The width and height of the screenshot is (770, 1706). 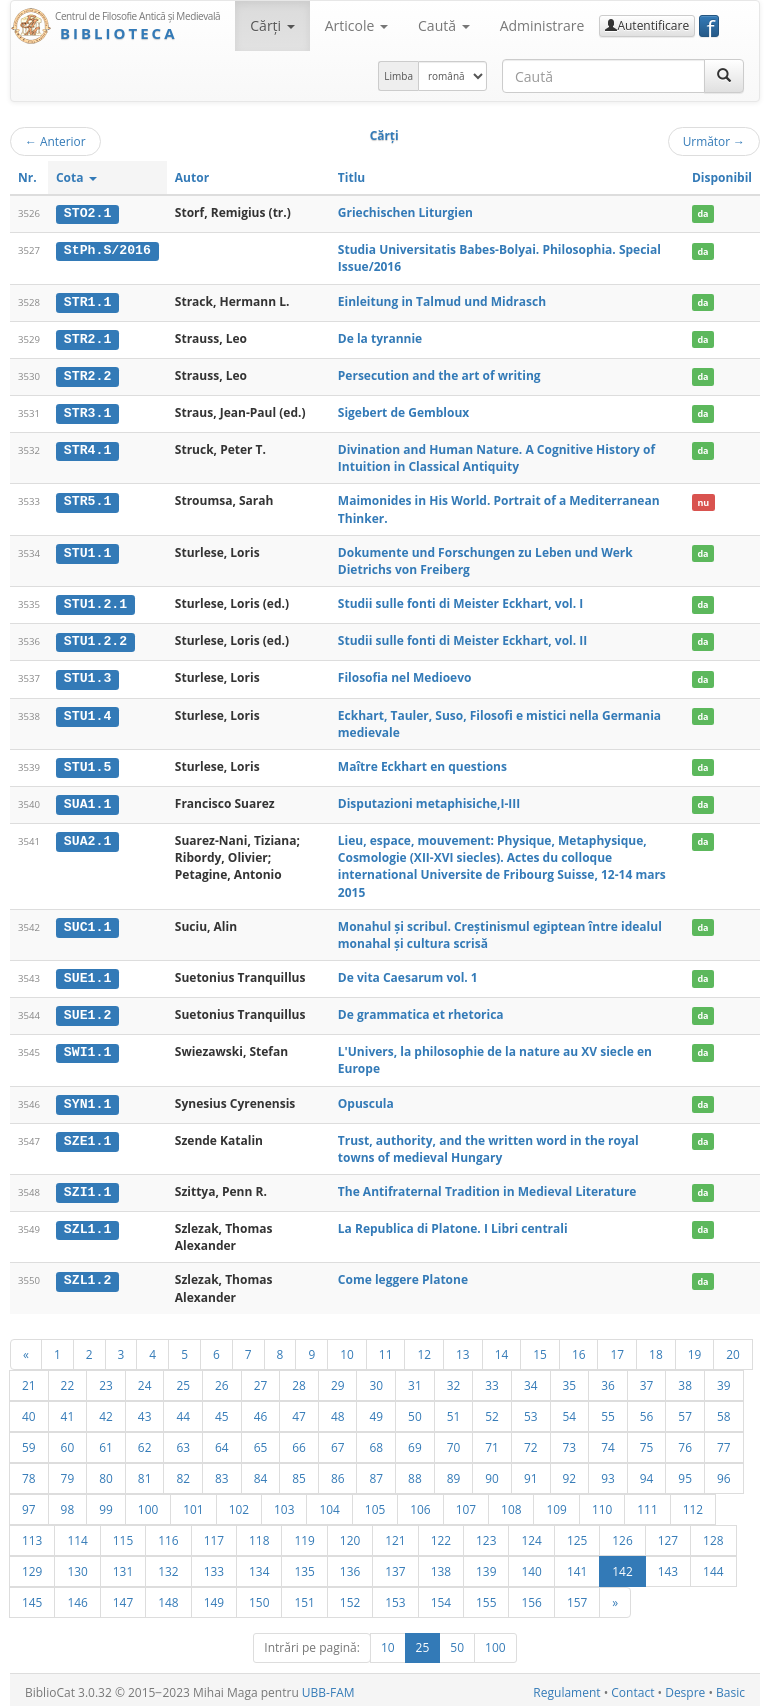 I want to click on SWI1.1, so click(x=87, y=1048).